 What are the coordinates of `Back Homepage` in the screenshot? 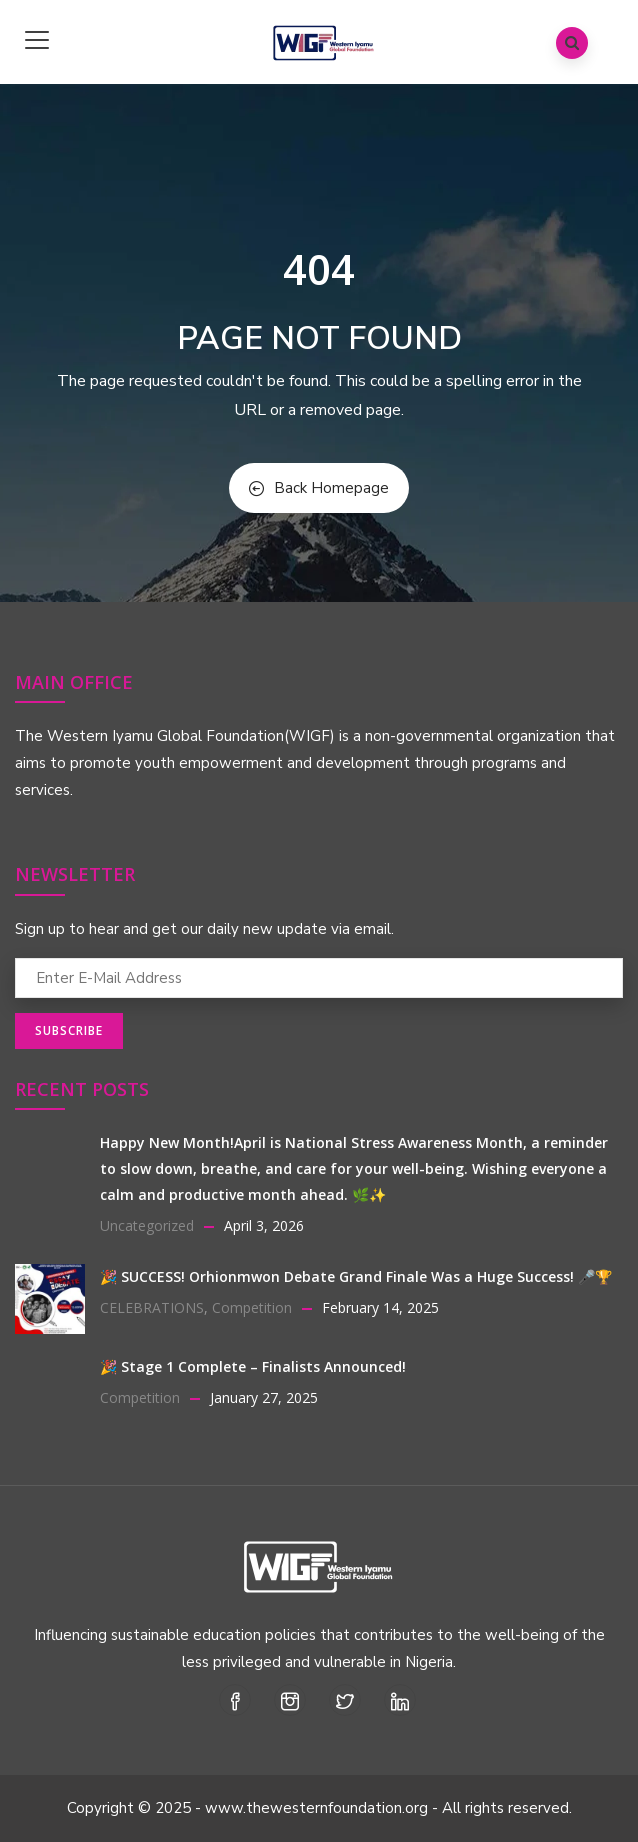 It's located at (319, 488).